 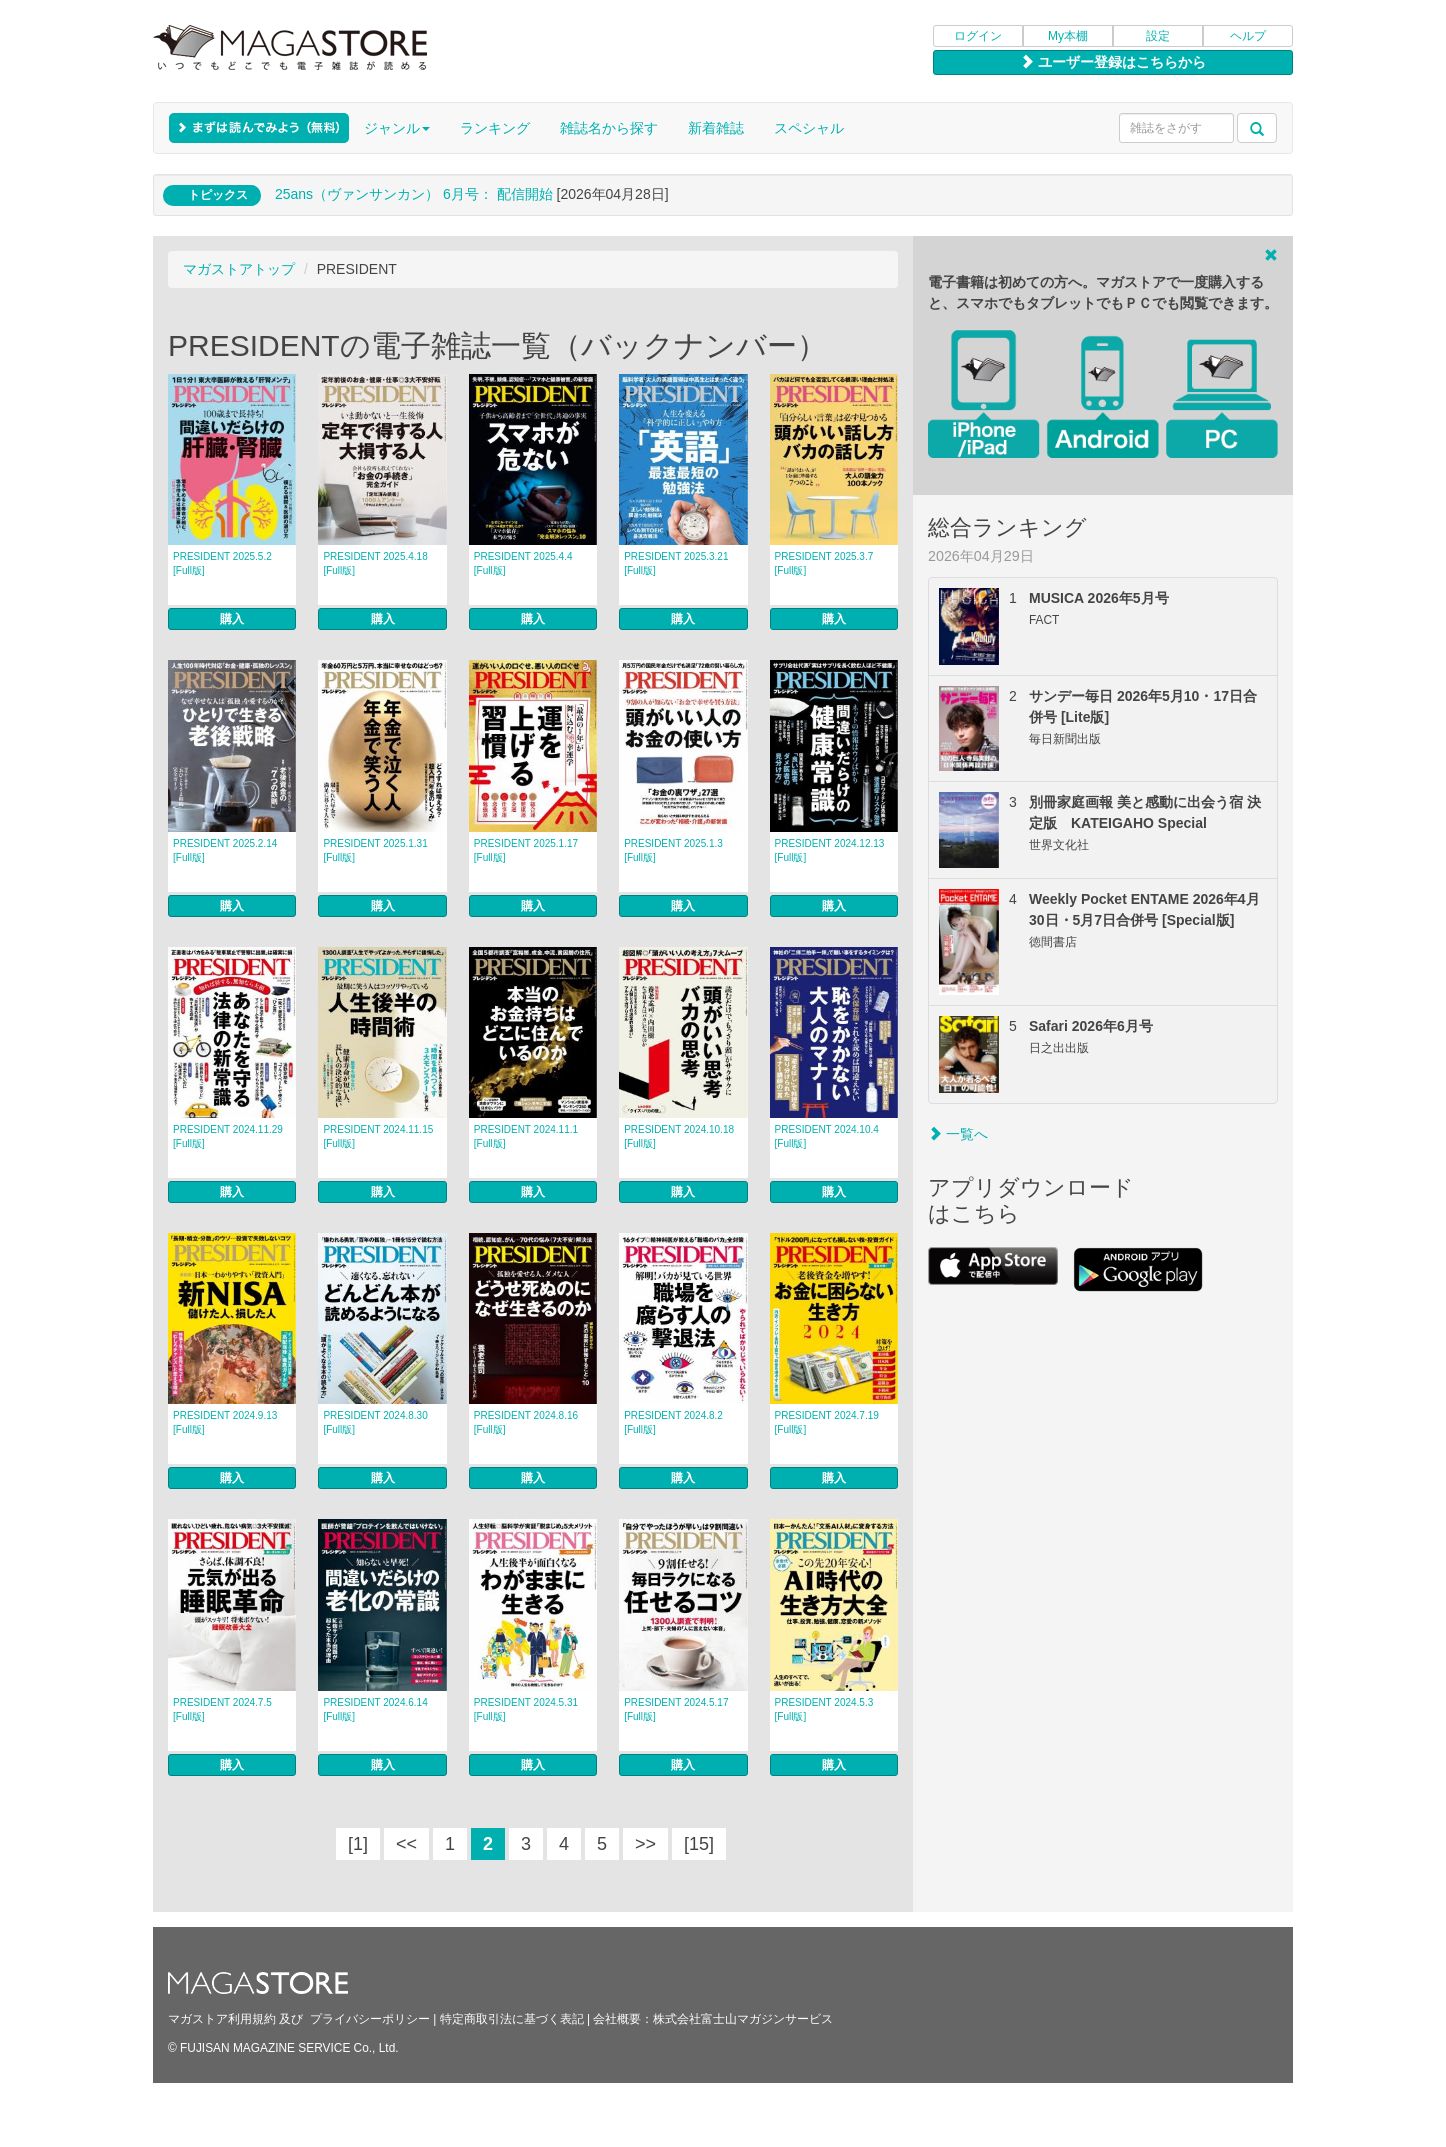 I want to click on PRESIDENT 2024.10.4 [Full版], so click(x=827, y=1136).